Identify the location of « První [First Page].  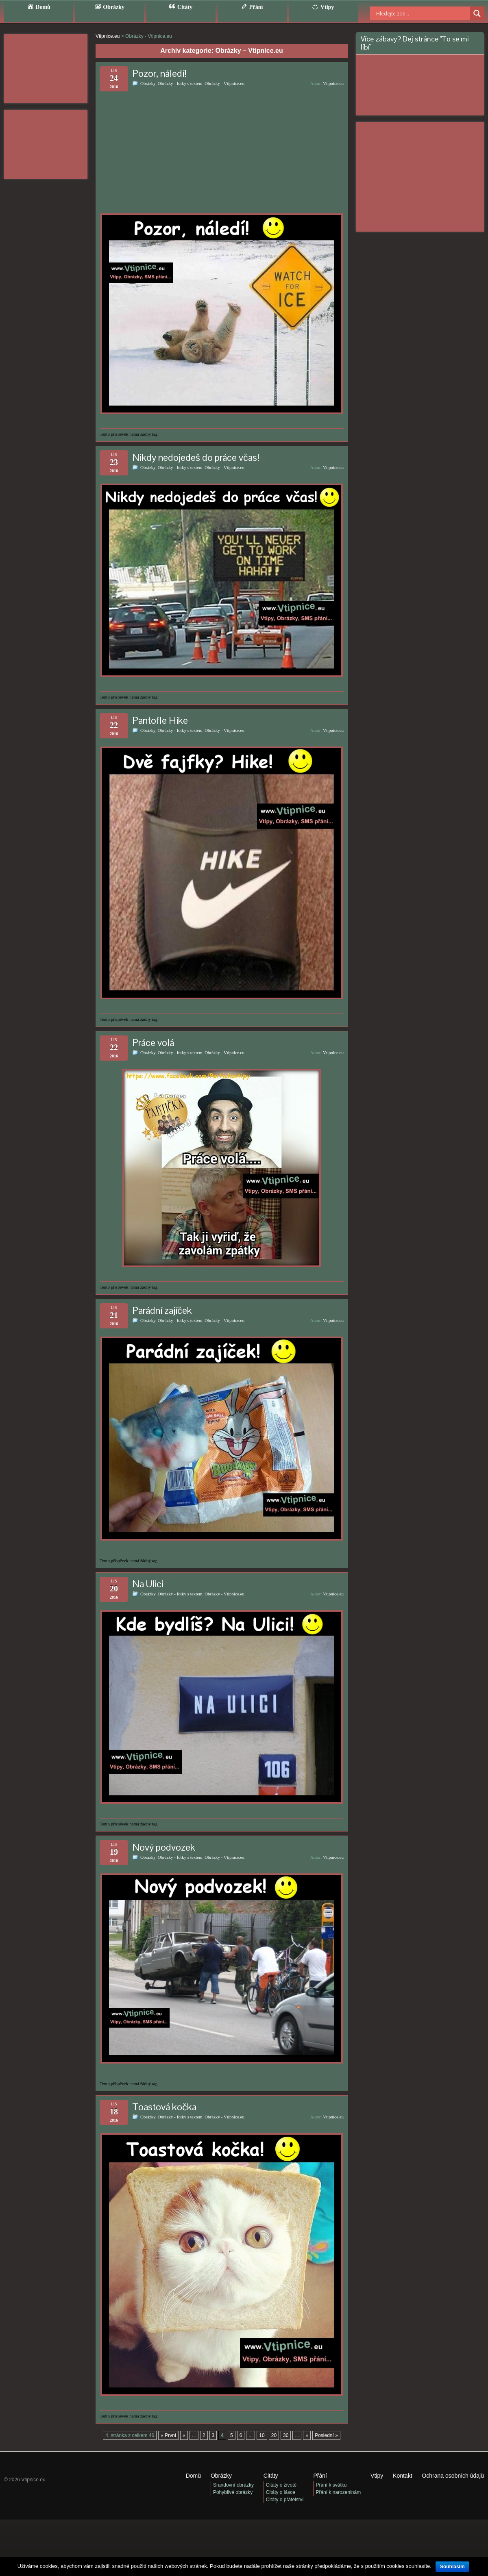
(168, 2435).